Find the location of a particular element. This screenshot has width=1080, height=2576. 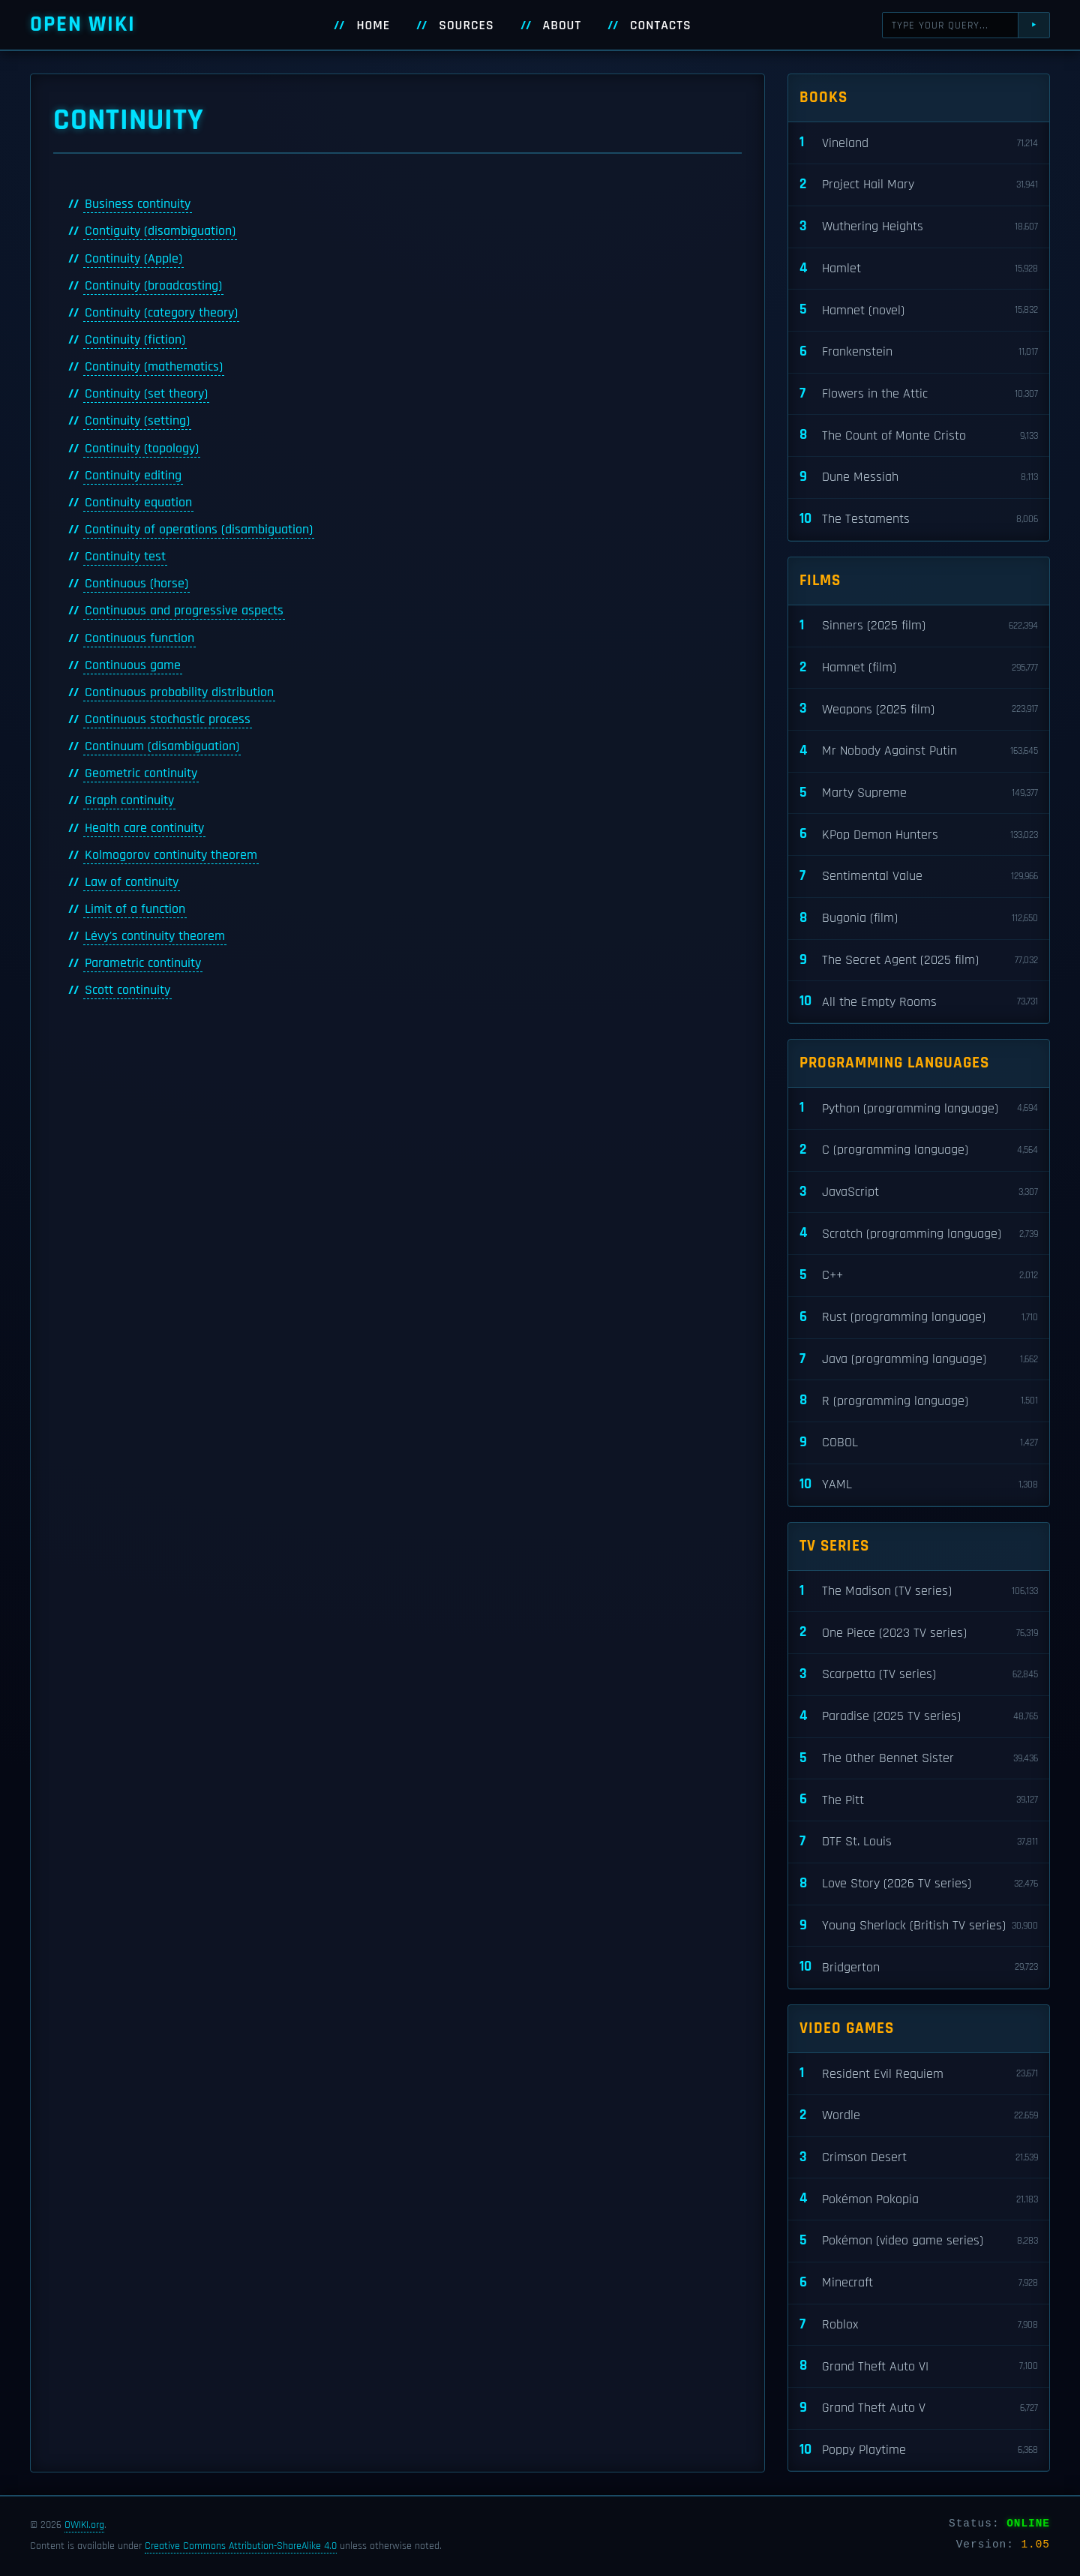

Open WIKI is located at coordinates (83, 24).